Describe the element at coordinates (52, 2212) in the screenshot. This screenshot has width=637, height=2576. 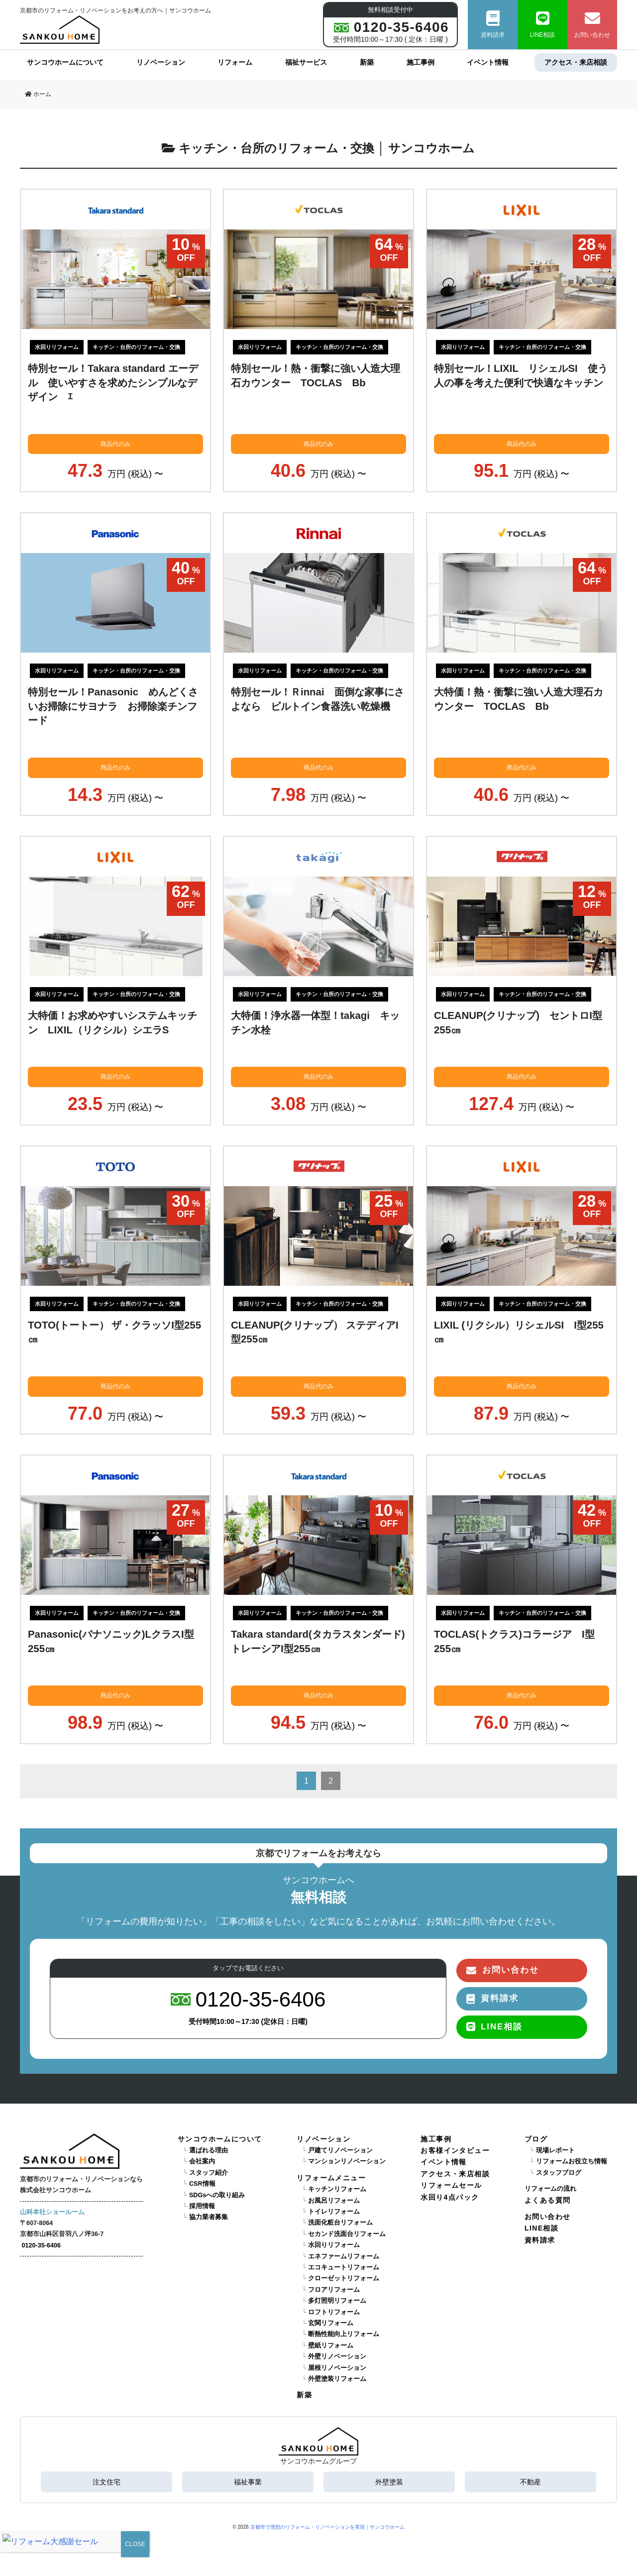
I see `山科本社ショールーム` at that location.